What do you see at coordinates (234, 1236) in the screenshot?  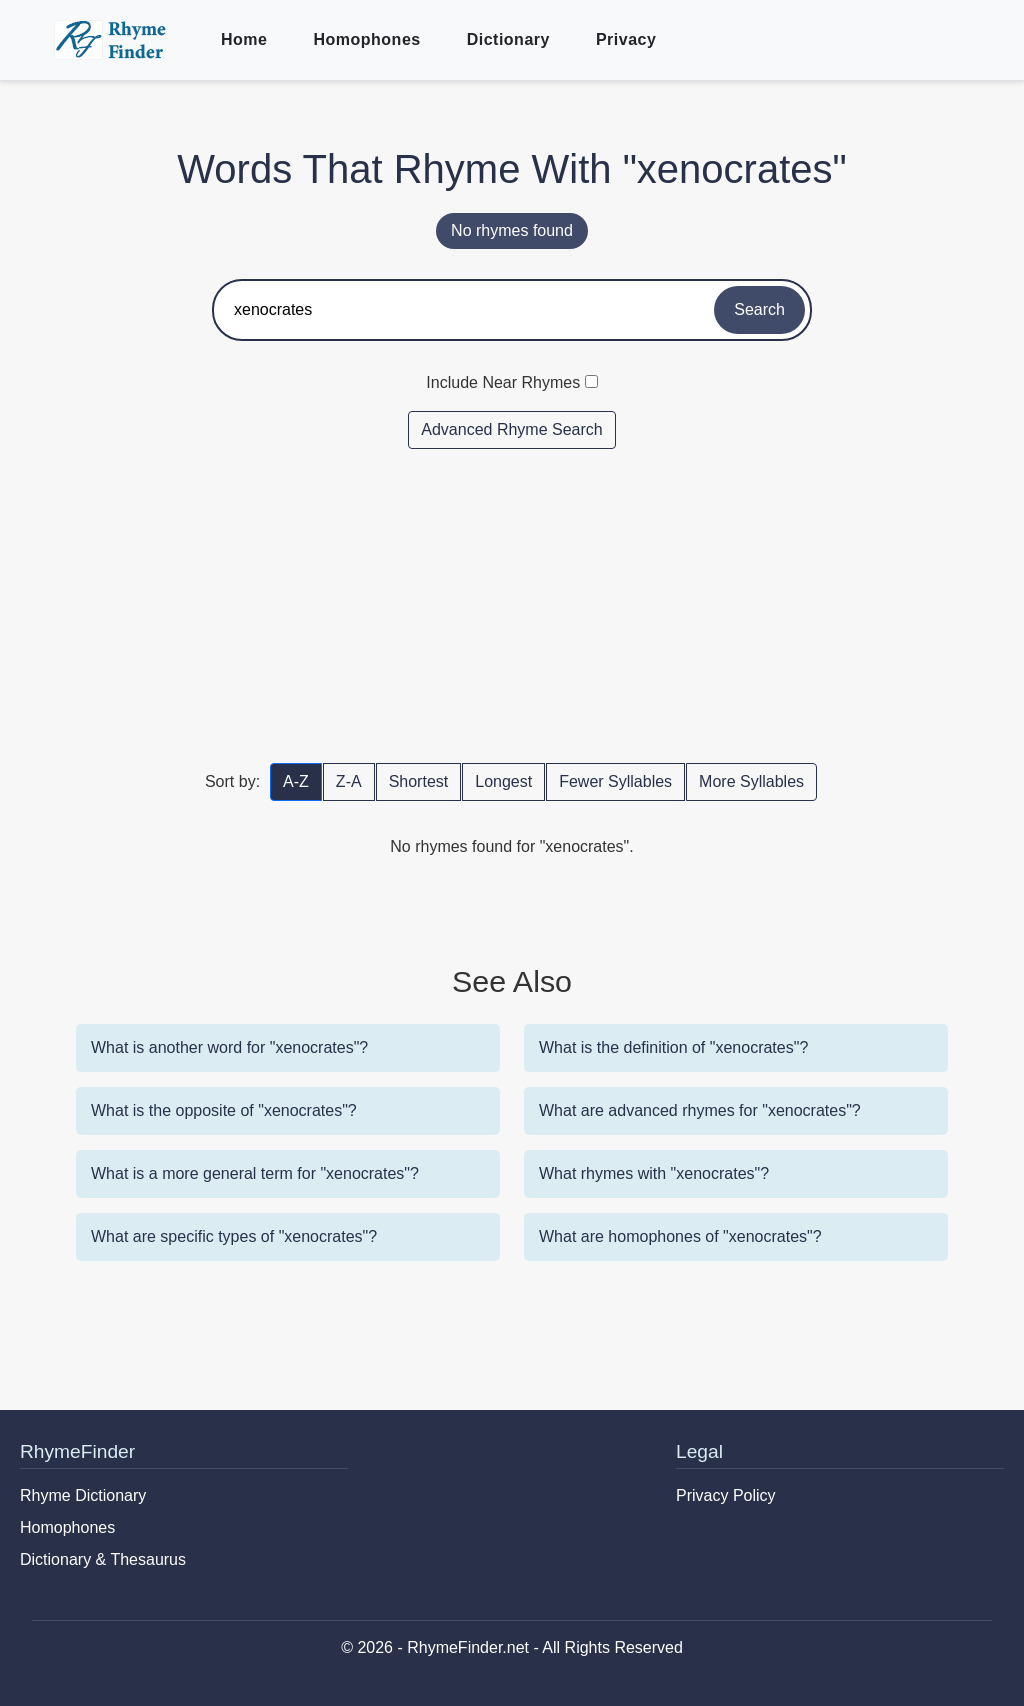 I see `What are specific types of "xenocrates"?` at bounding box center [234, 1236].